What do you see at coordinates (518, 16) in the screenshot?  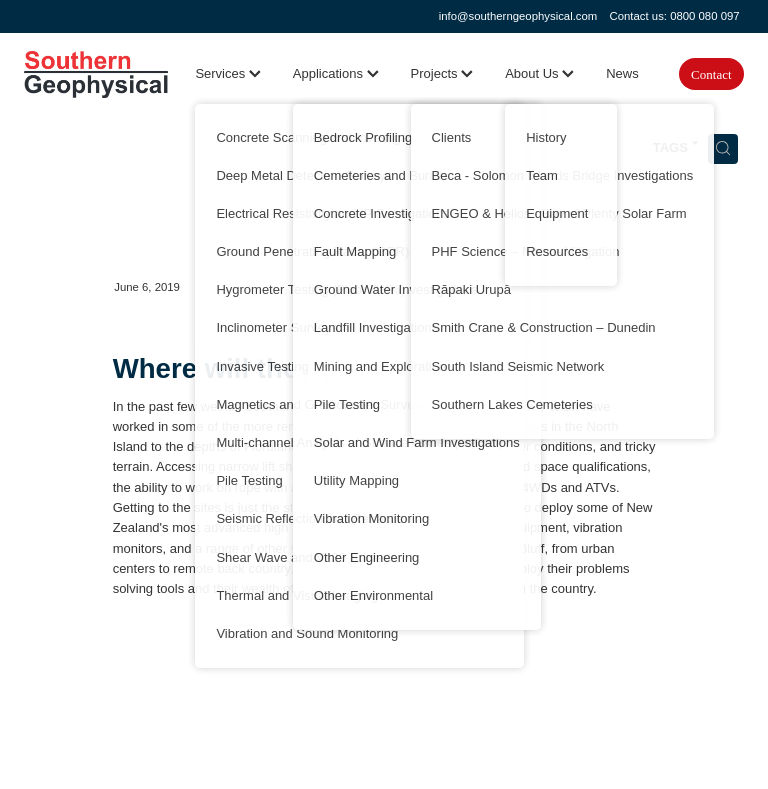 I see `info@southerngeophysical.com` at bounding box center [518, 16].